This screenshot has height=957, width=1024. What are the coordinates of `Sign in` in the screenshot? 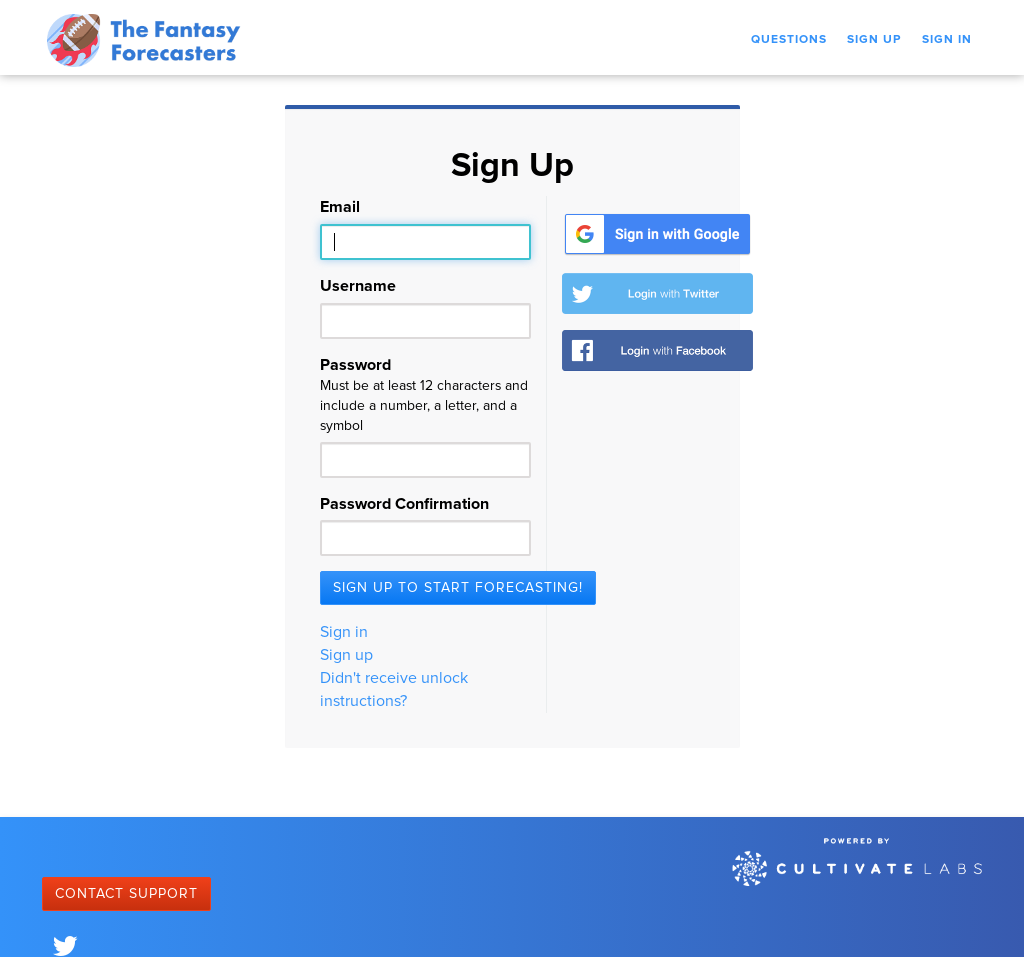 It's located at (344, 632).